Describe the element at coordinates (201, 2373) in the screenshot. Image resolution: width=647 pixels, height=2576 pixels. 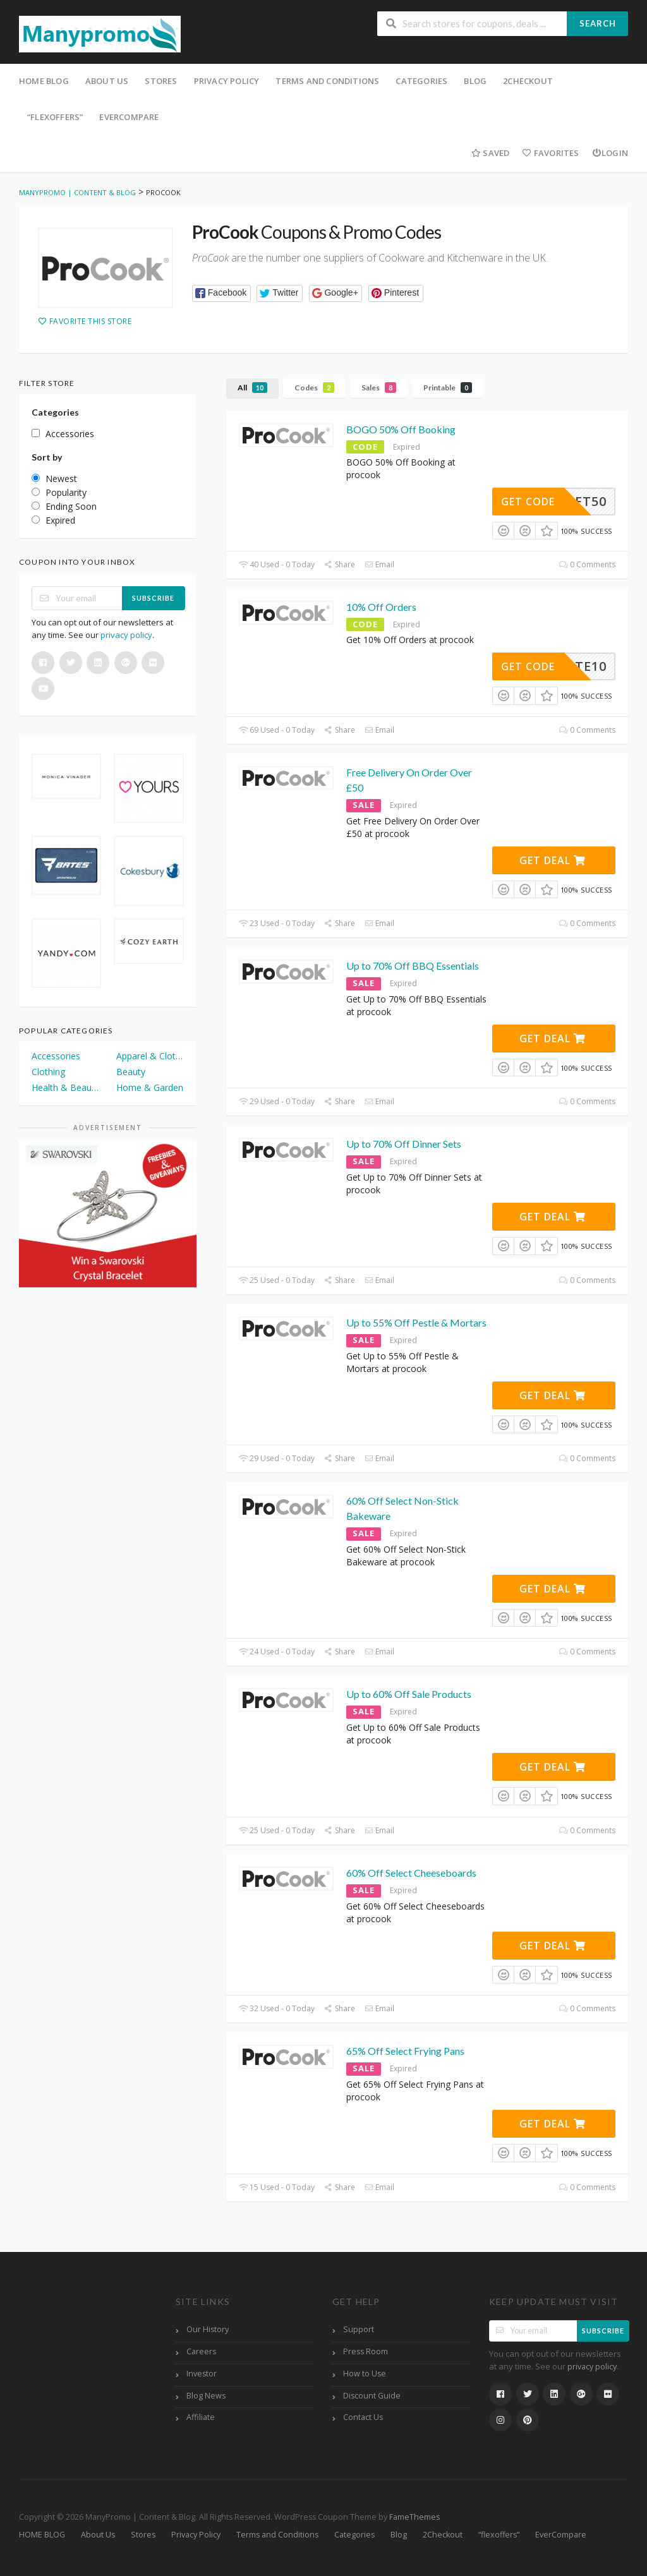
I see `Investor` at that location.